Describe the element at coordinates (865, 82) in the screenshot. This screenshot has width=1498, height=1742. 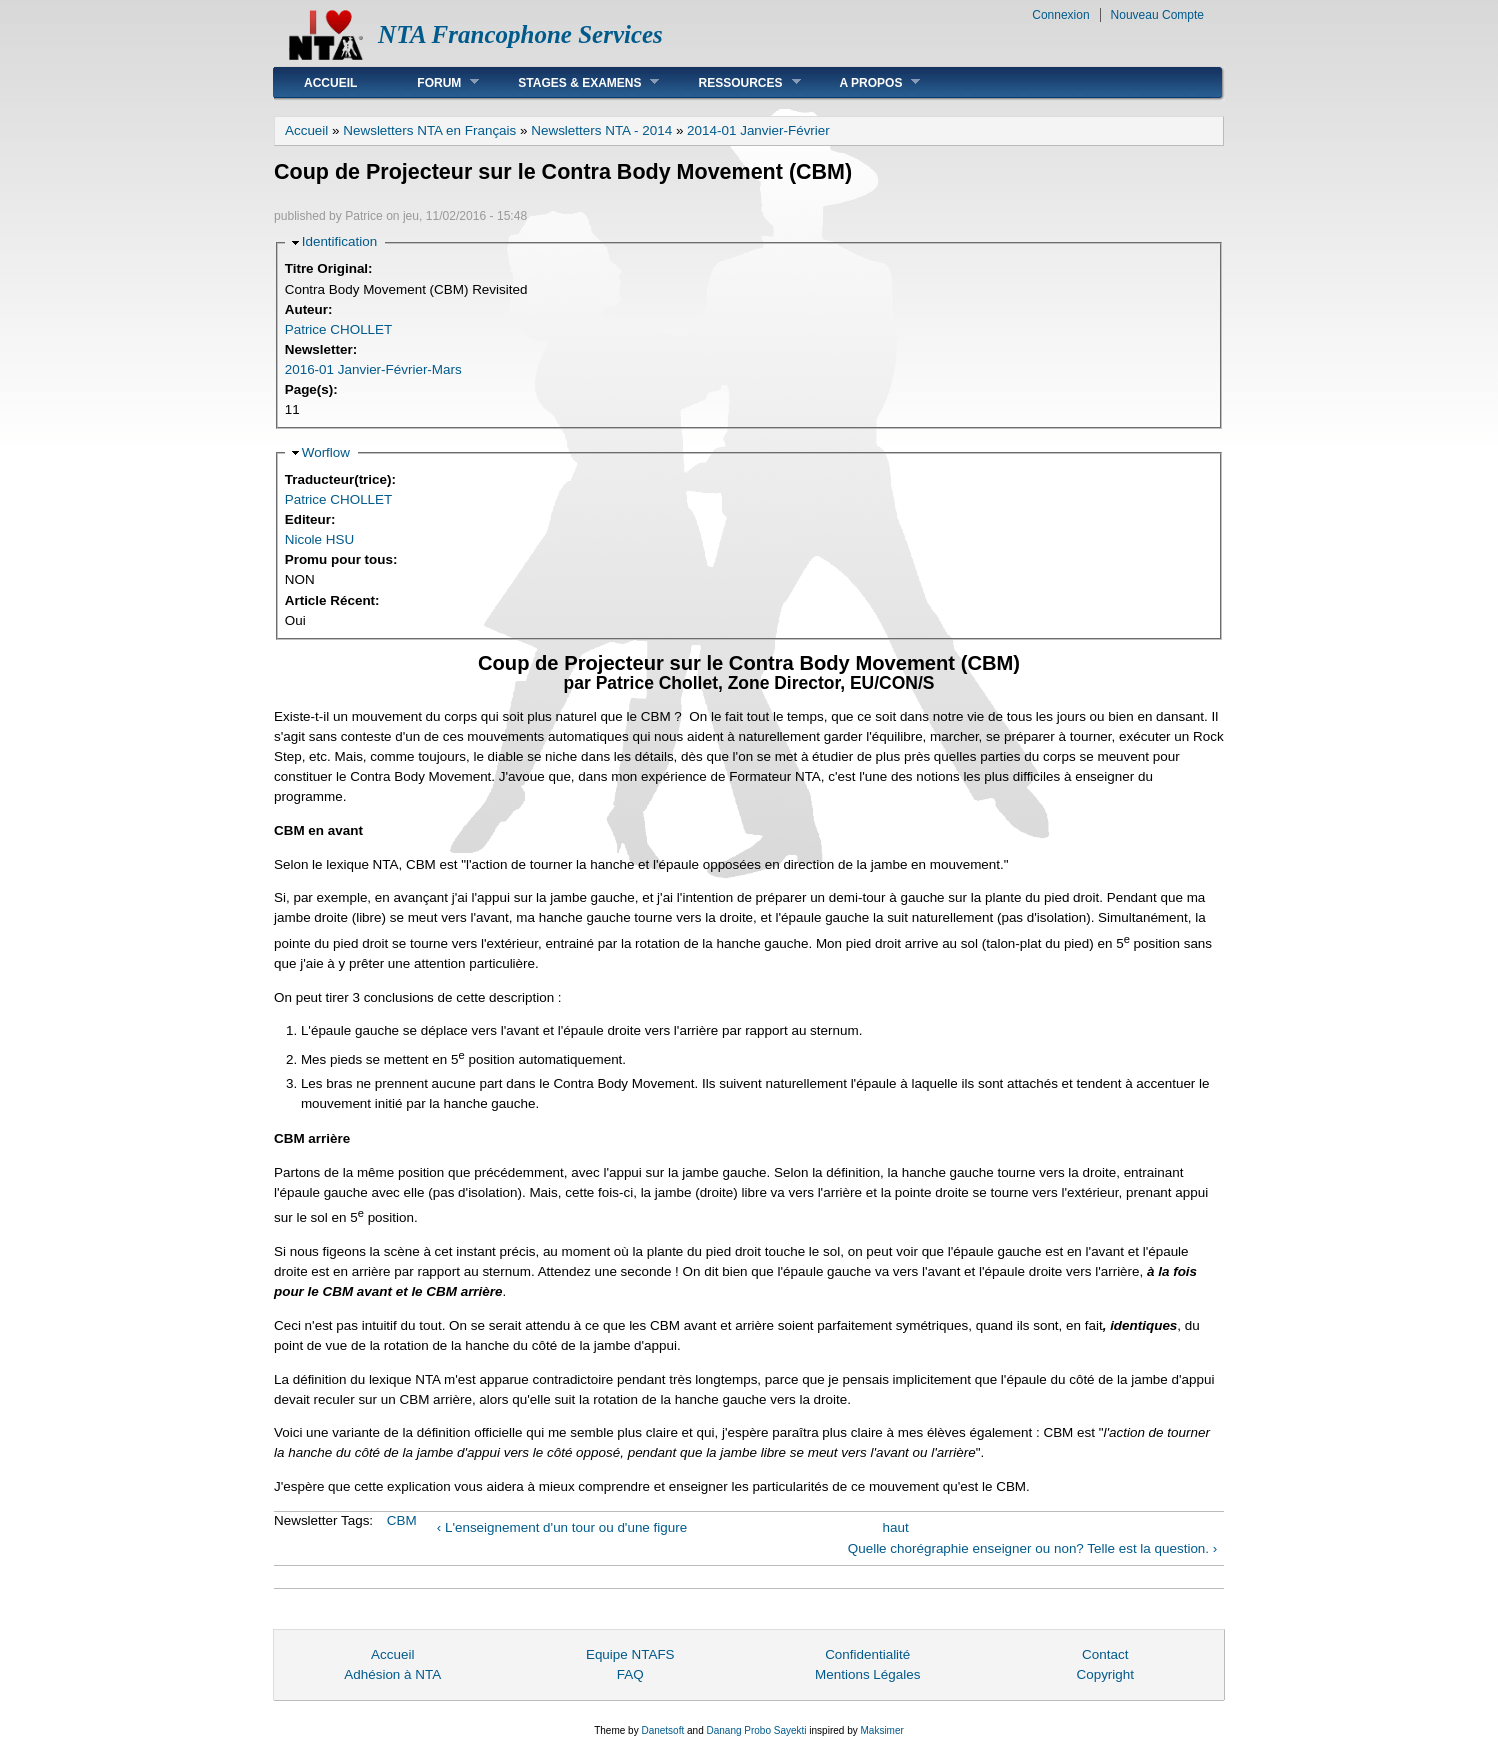
I see `A Propos` at that location.